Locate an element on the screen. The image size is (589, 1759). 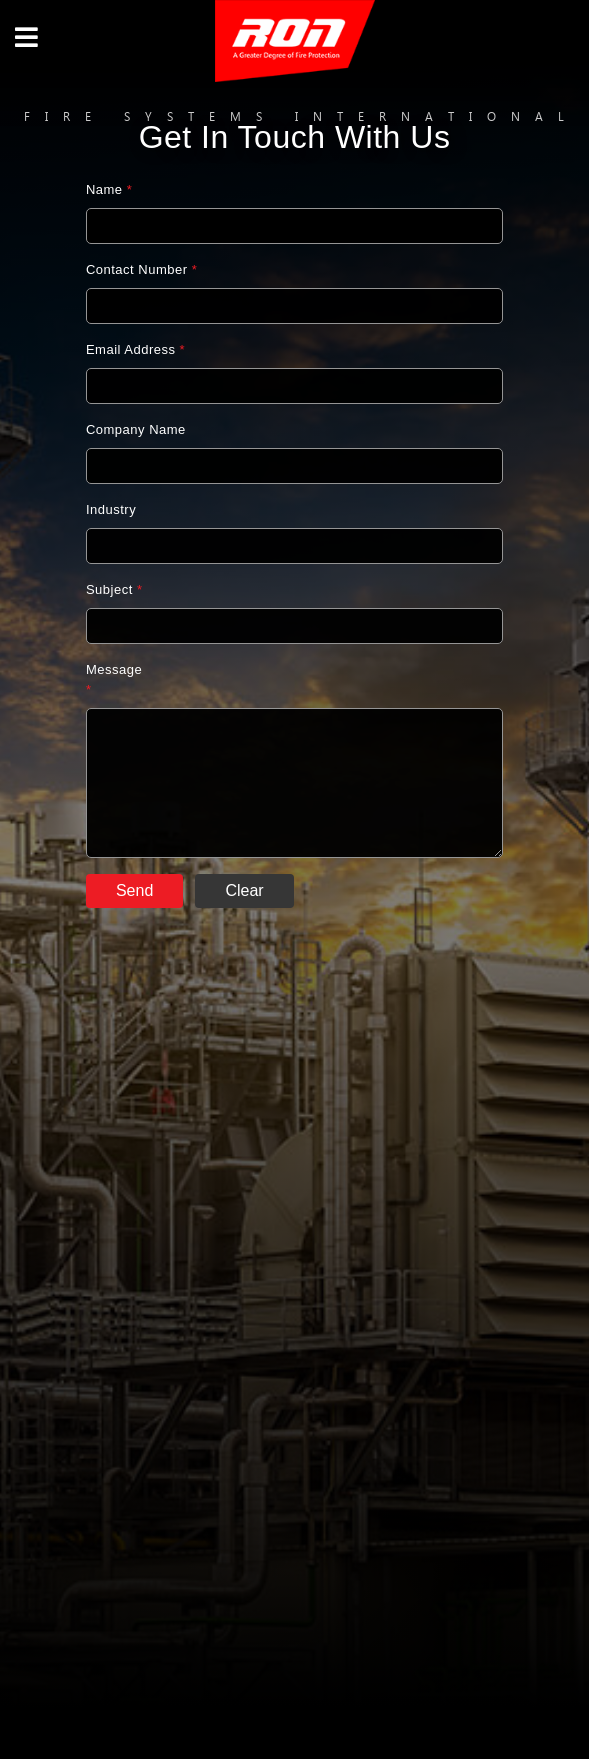
Email Address is located at coordinates (135, 349).